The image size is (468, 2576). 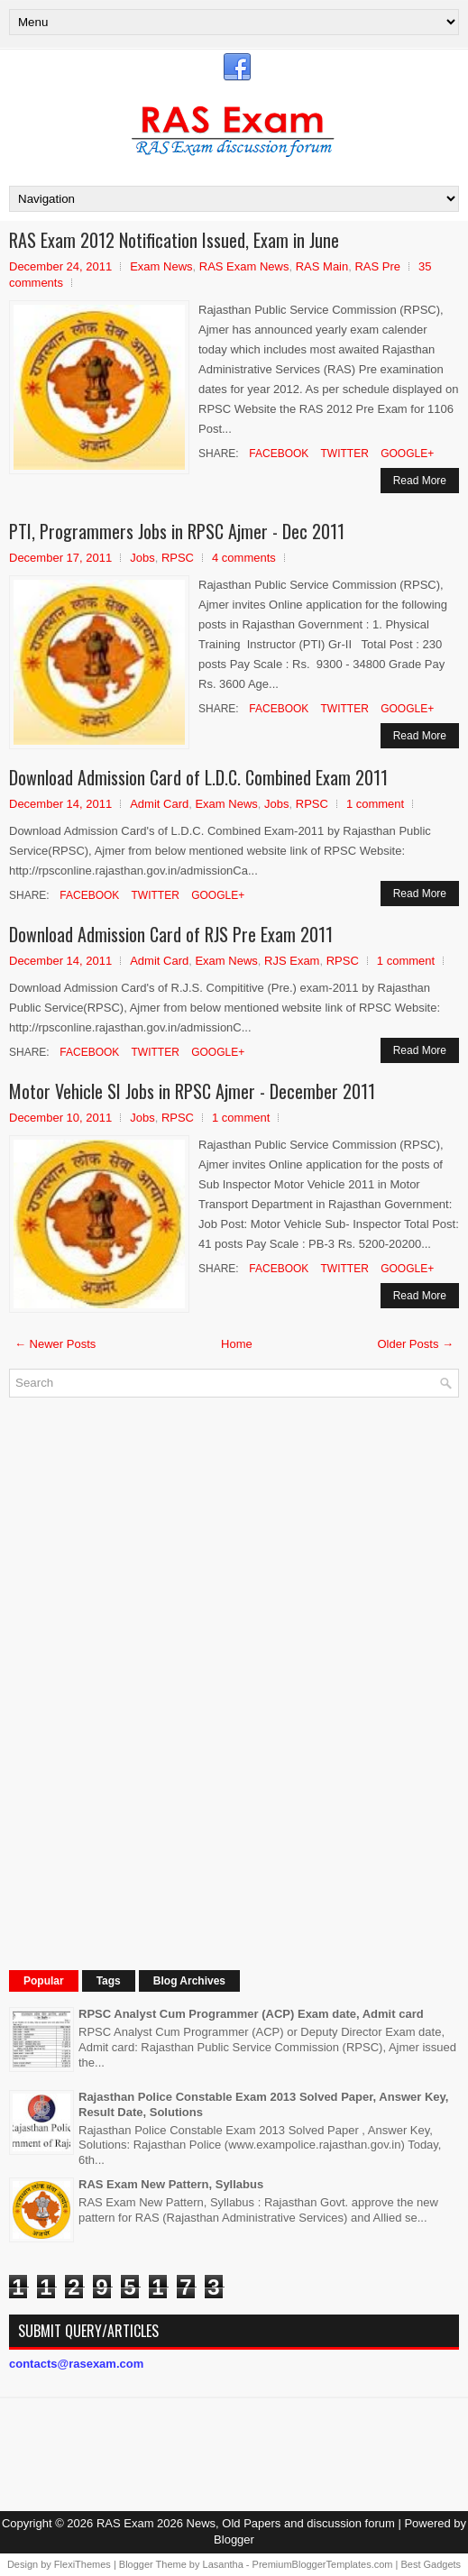 I want to click on Twitter, so click(x=342, y=453).